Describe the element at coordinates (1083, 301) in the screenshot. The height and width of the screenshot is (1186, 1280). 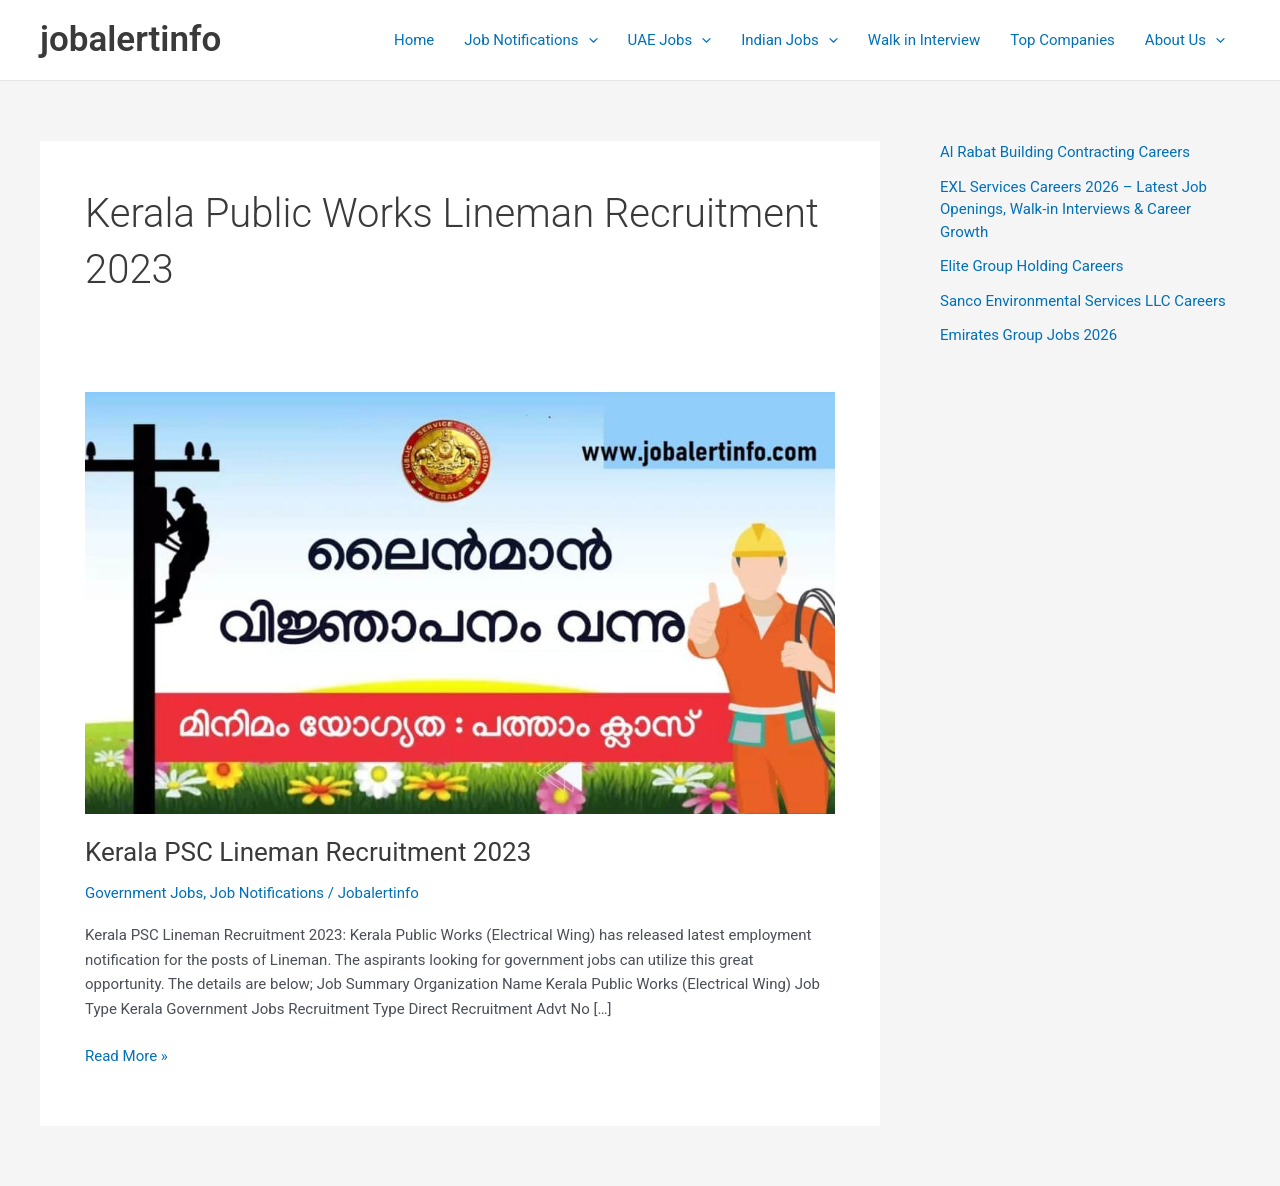
I see `Sanco Environmental Services LLC Careers` at that location.